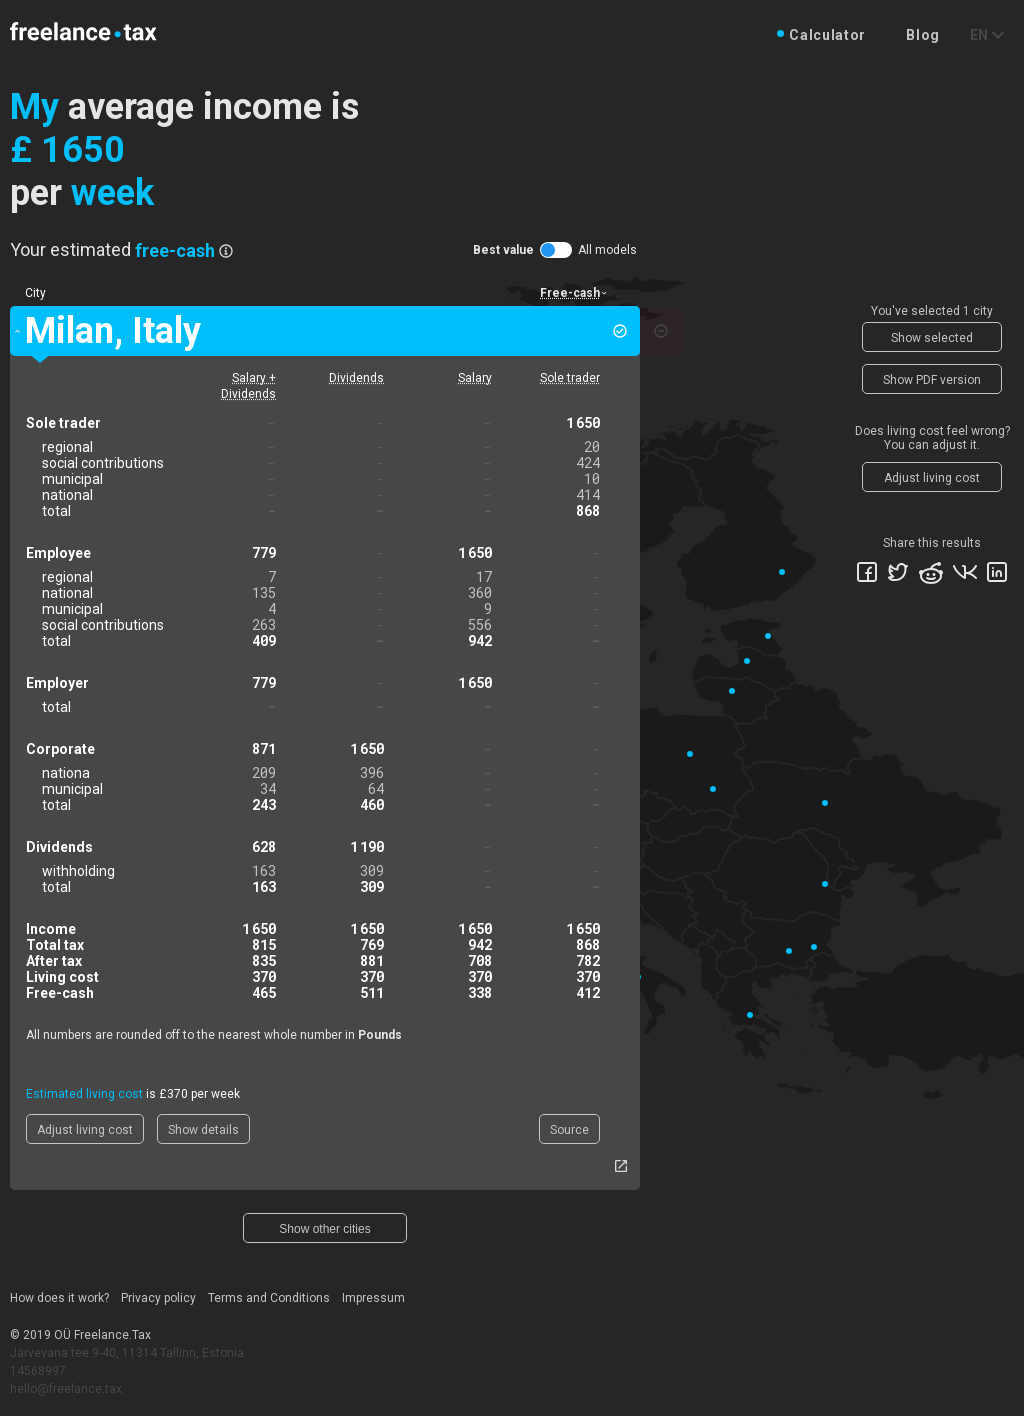 The height and width of the screenshot is (1416, 1024). What do you see at coordinates (923, 35) in the screenshot?
I see `Blog` at bounding box center [923, 35].